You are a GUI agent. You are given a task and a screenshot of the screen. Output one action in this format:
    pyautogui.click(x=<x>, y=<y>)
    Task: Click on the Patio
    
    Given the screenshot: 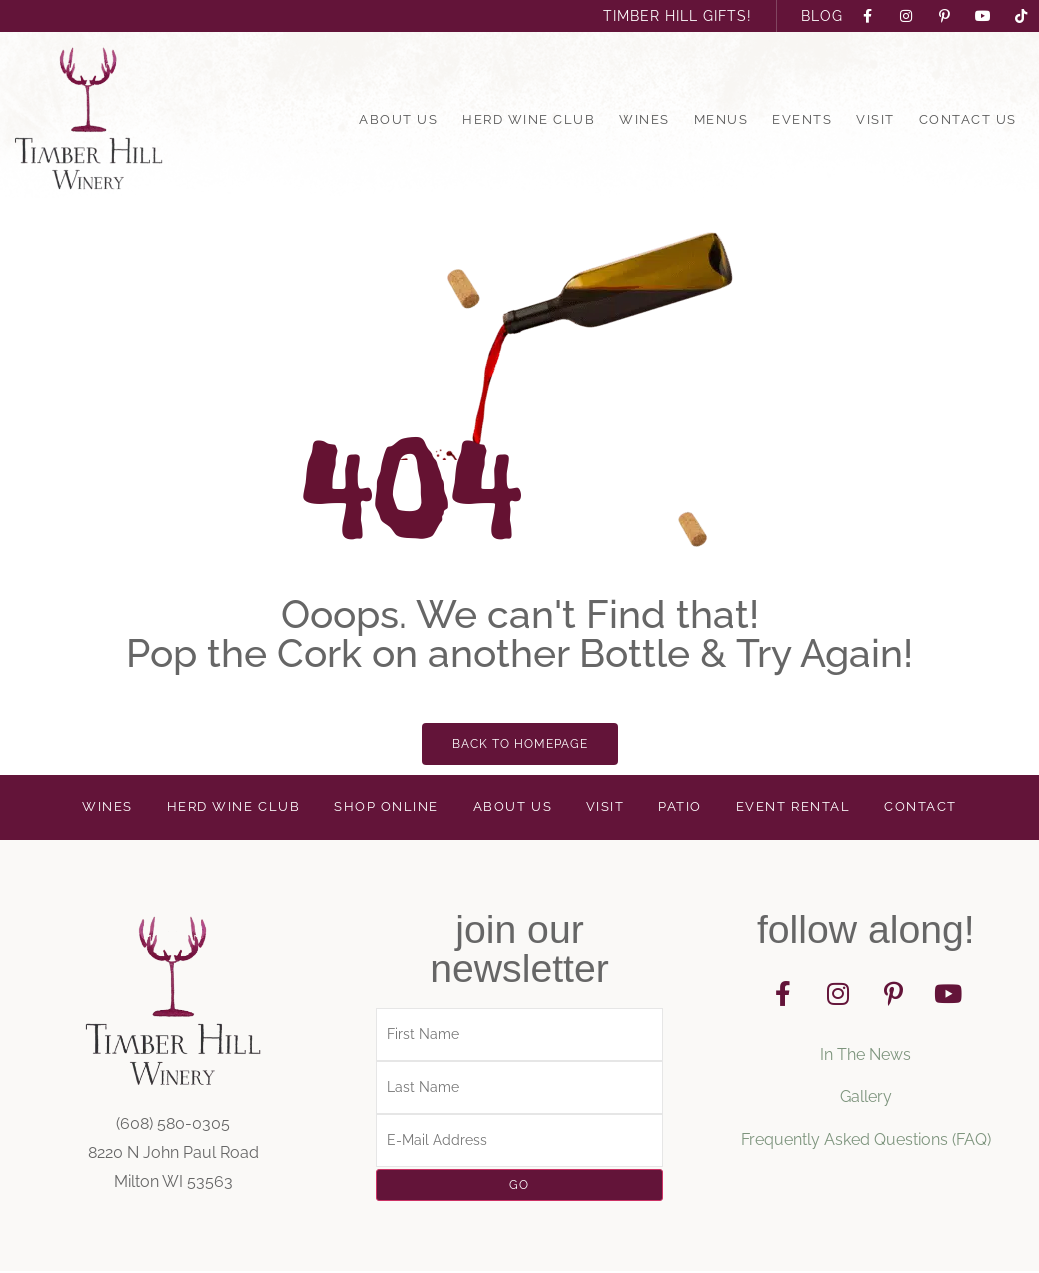 What is the action you would take?
    pyautogui.click(x=682, y=808)
    